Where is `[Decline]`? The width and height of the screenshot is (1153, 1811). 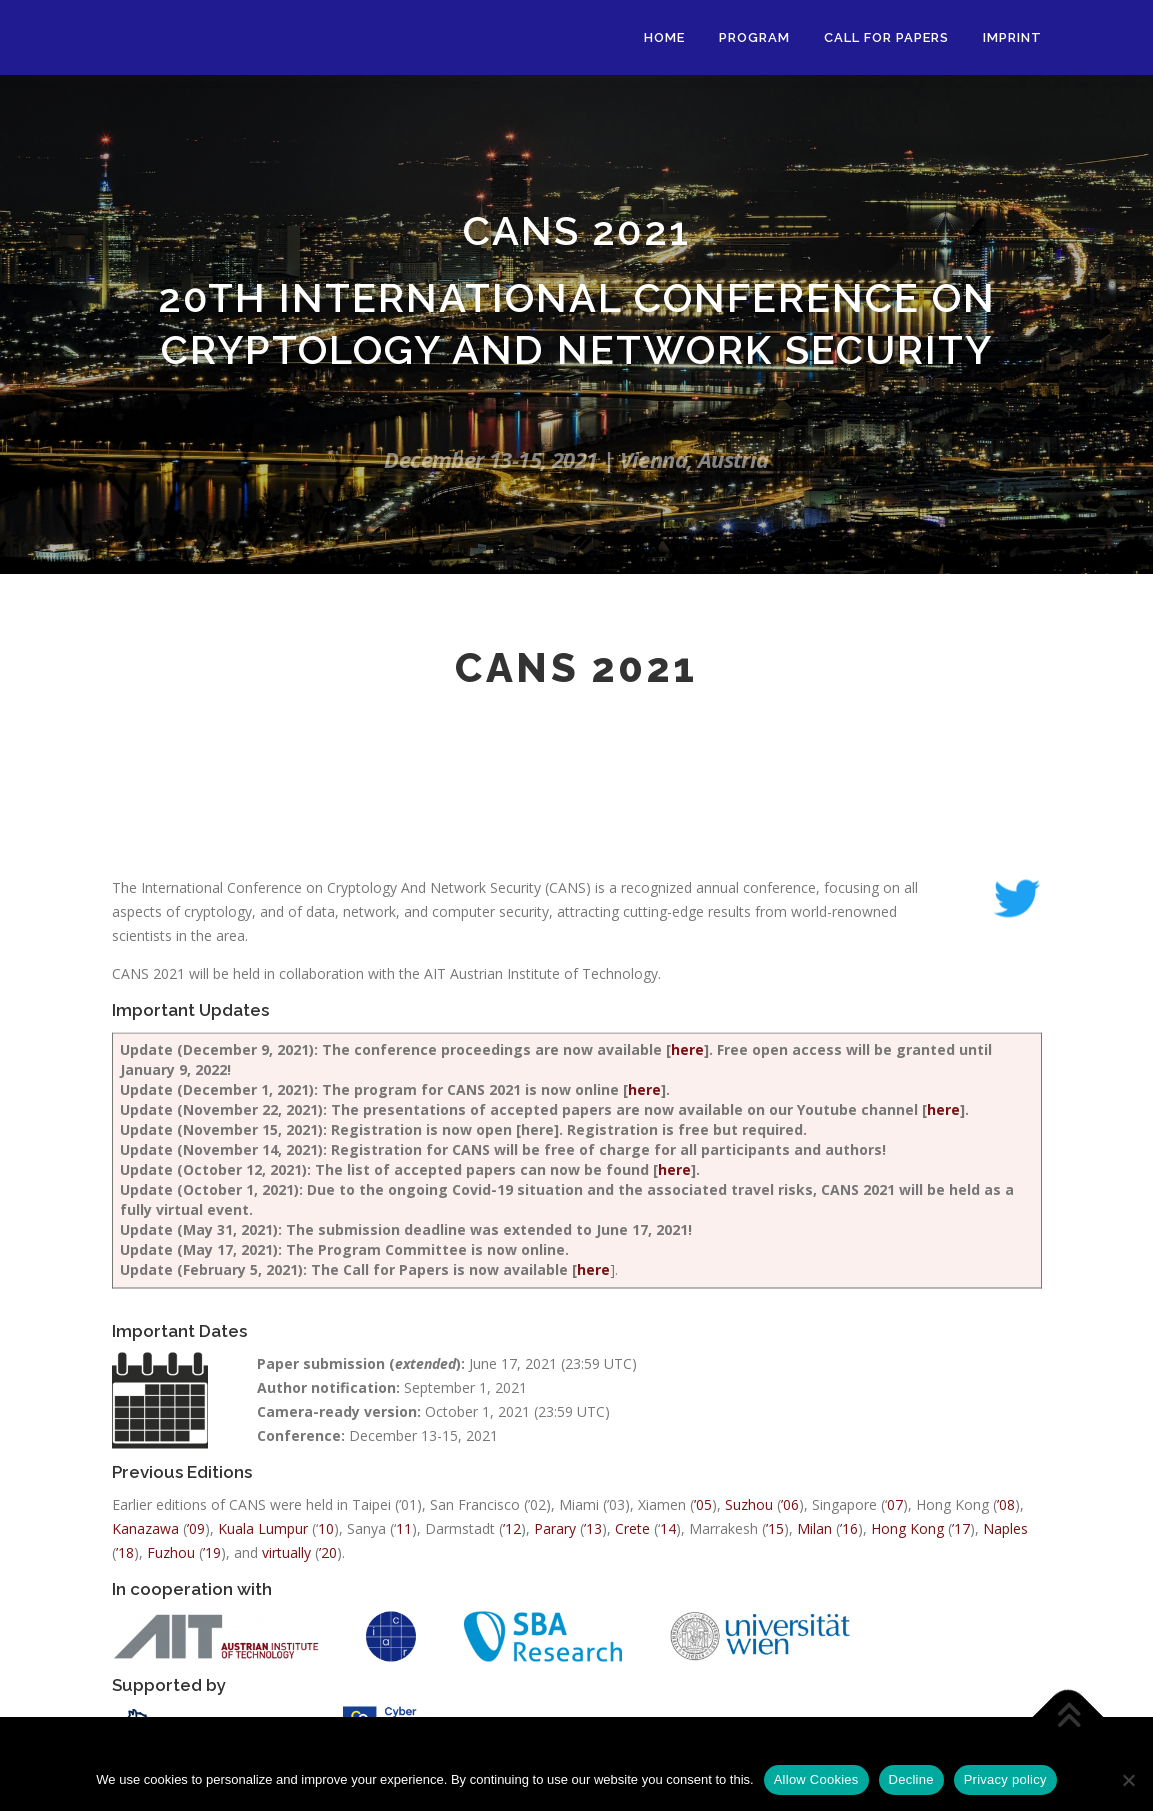
[Decline] is located at coordinates (1128, 1780).